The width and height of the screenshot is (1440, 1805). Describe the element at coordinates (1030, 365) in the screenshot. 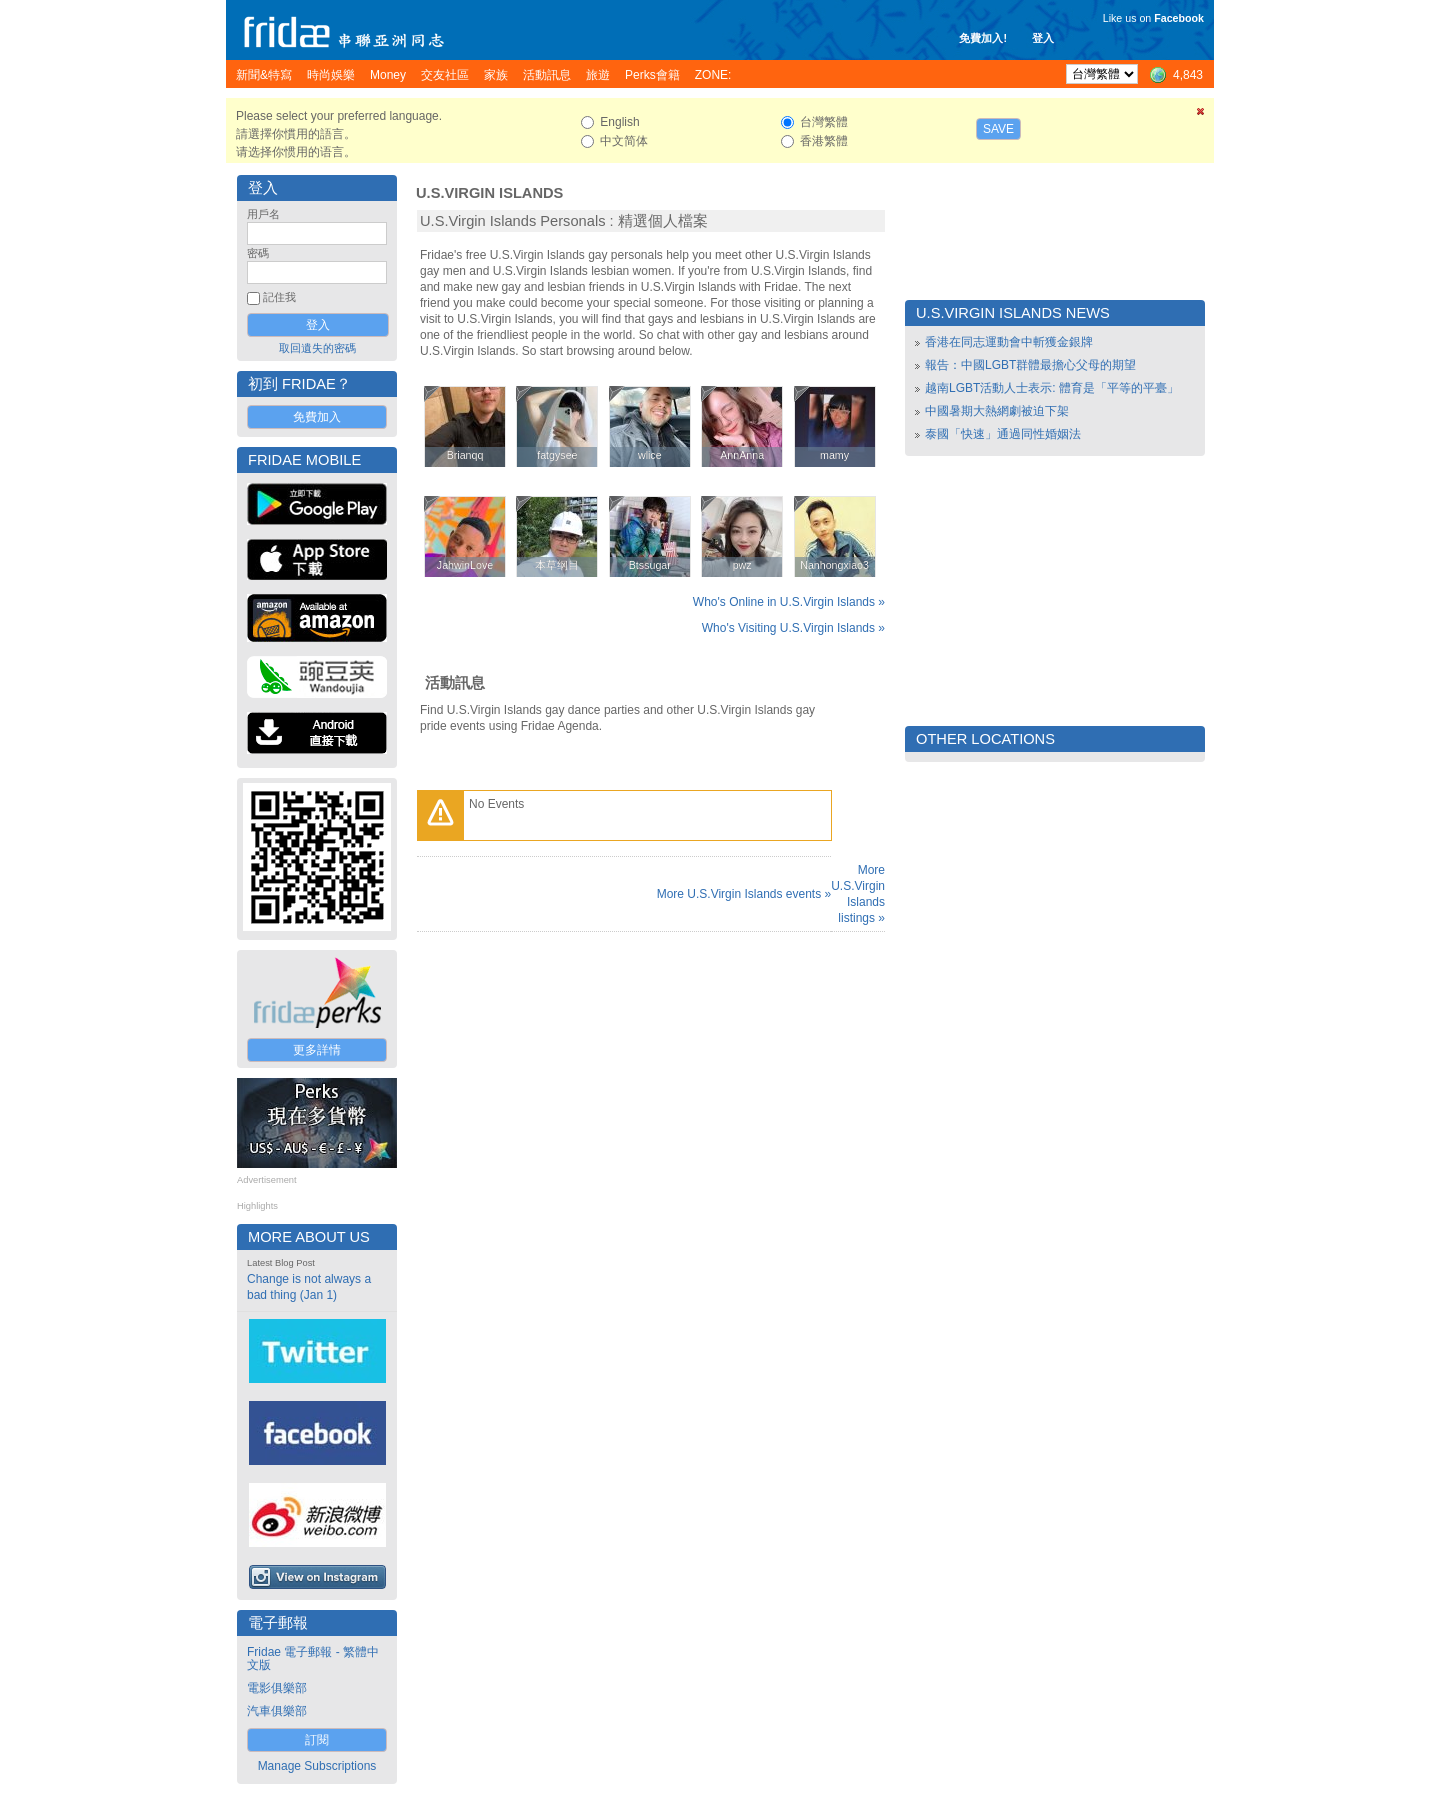

I see `報告：中國LGBT群體最擔心父母的期望` at that location.